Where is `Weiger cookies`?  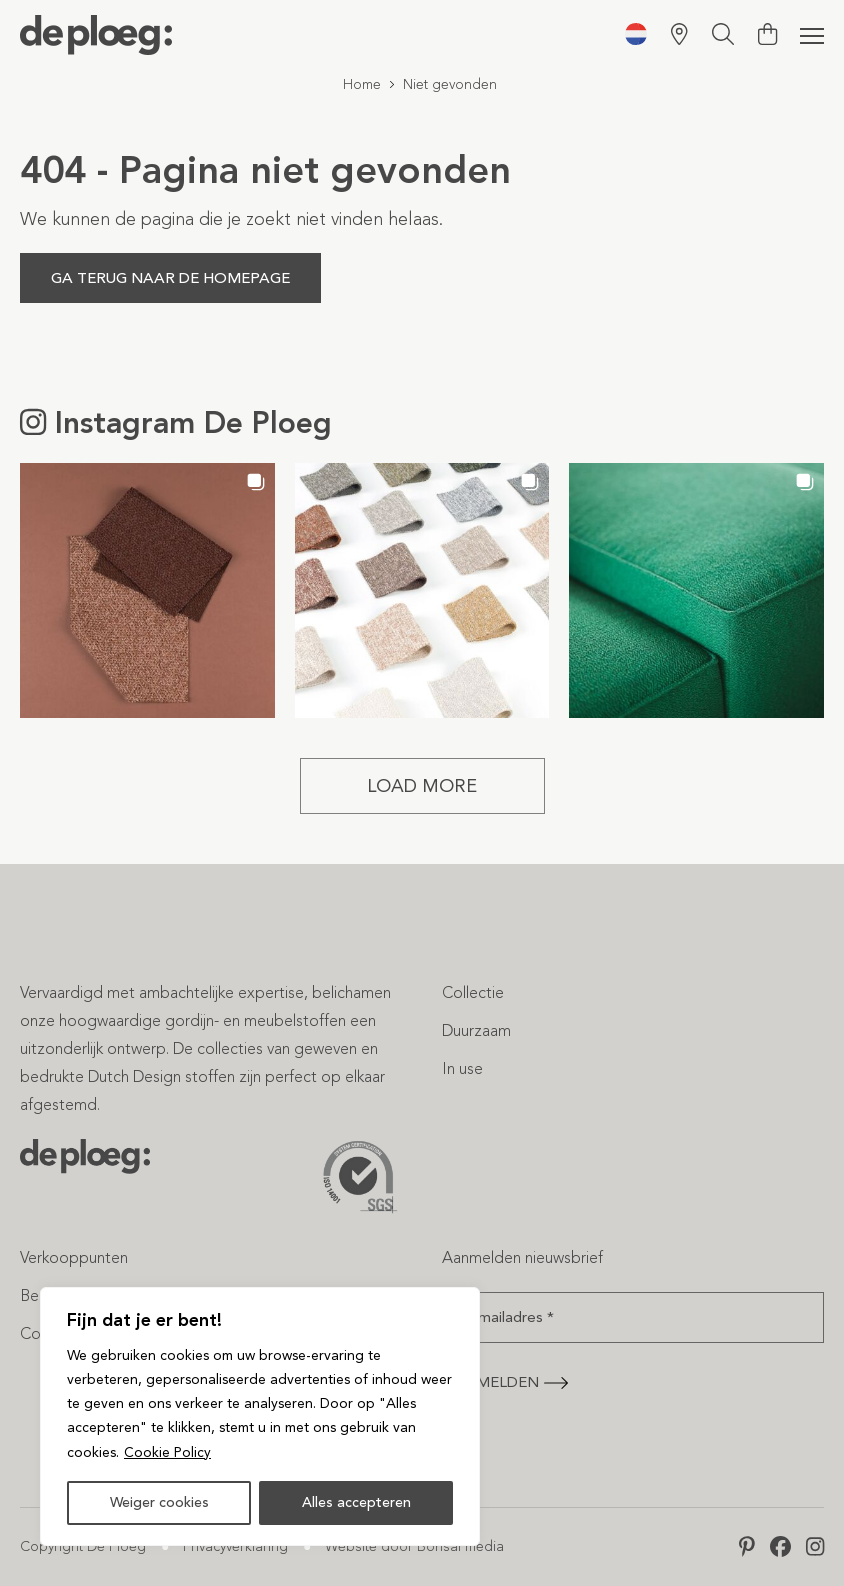
Weiger cookies is located at coordinates (159, 1502).